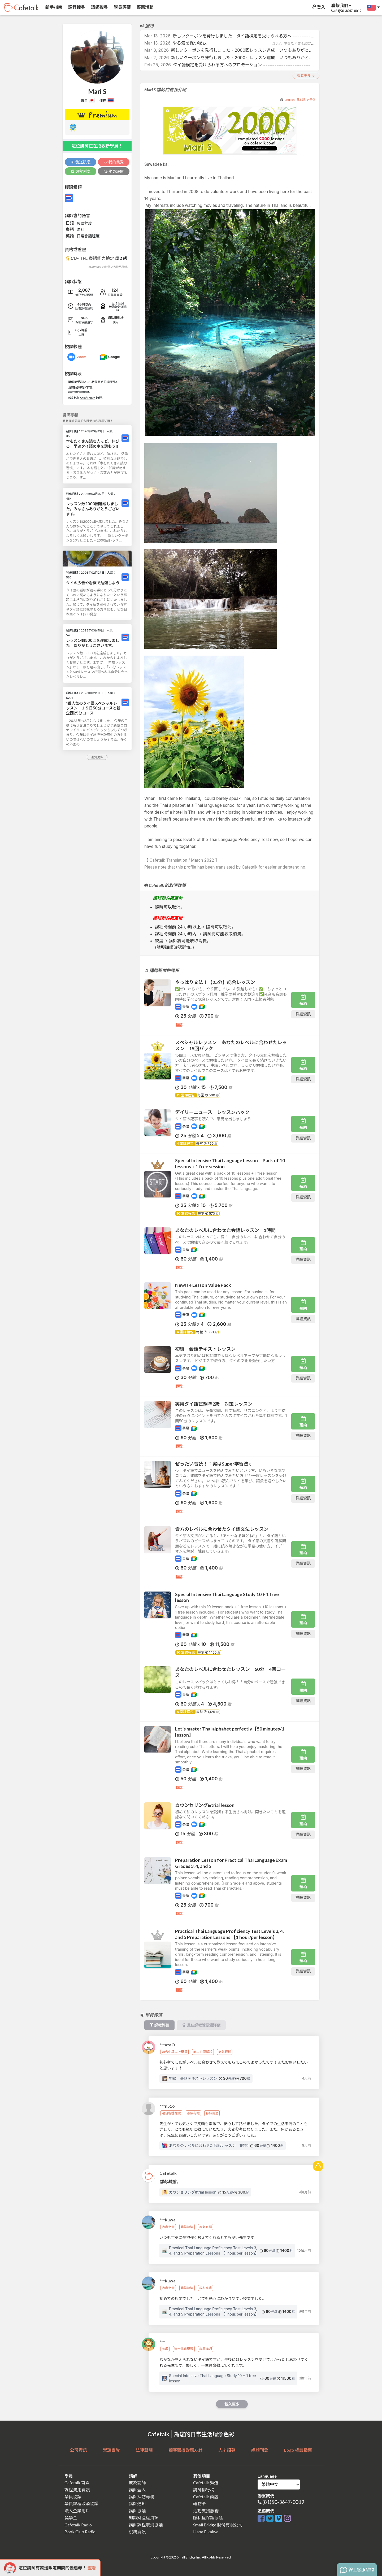 This screenshot has height=2576, width=382. Describe the element at coordinates (137, 2503) in the screenshot. I see `講師通知` at that location.